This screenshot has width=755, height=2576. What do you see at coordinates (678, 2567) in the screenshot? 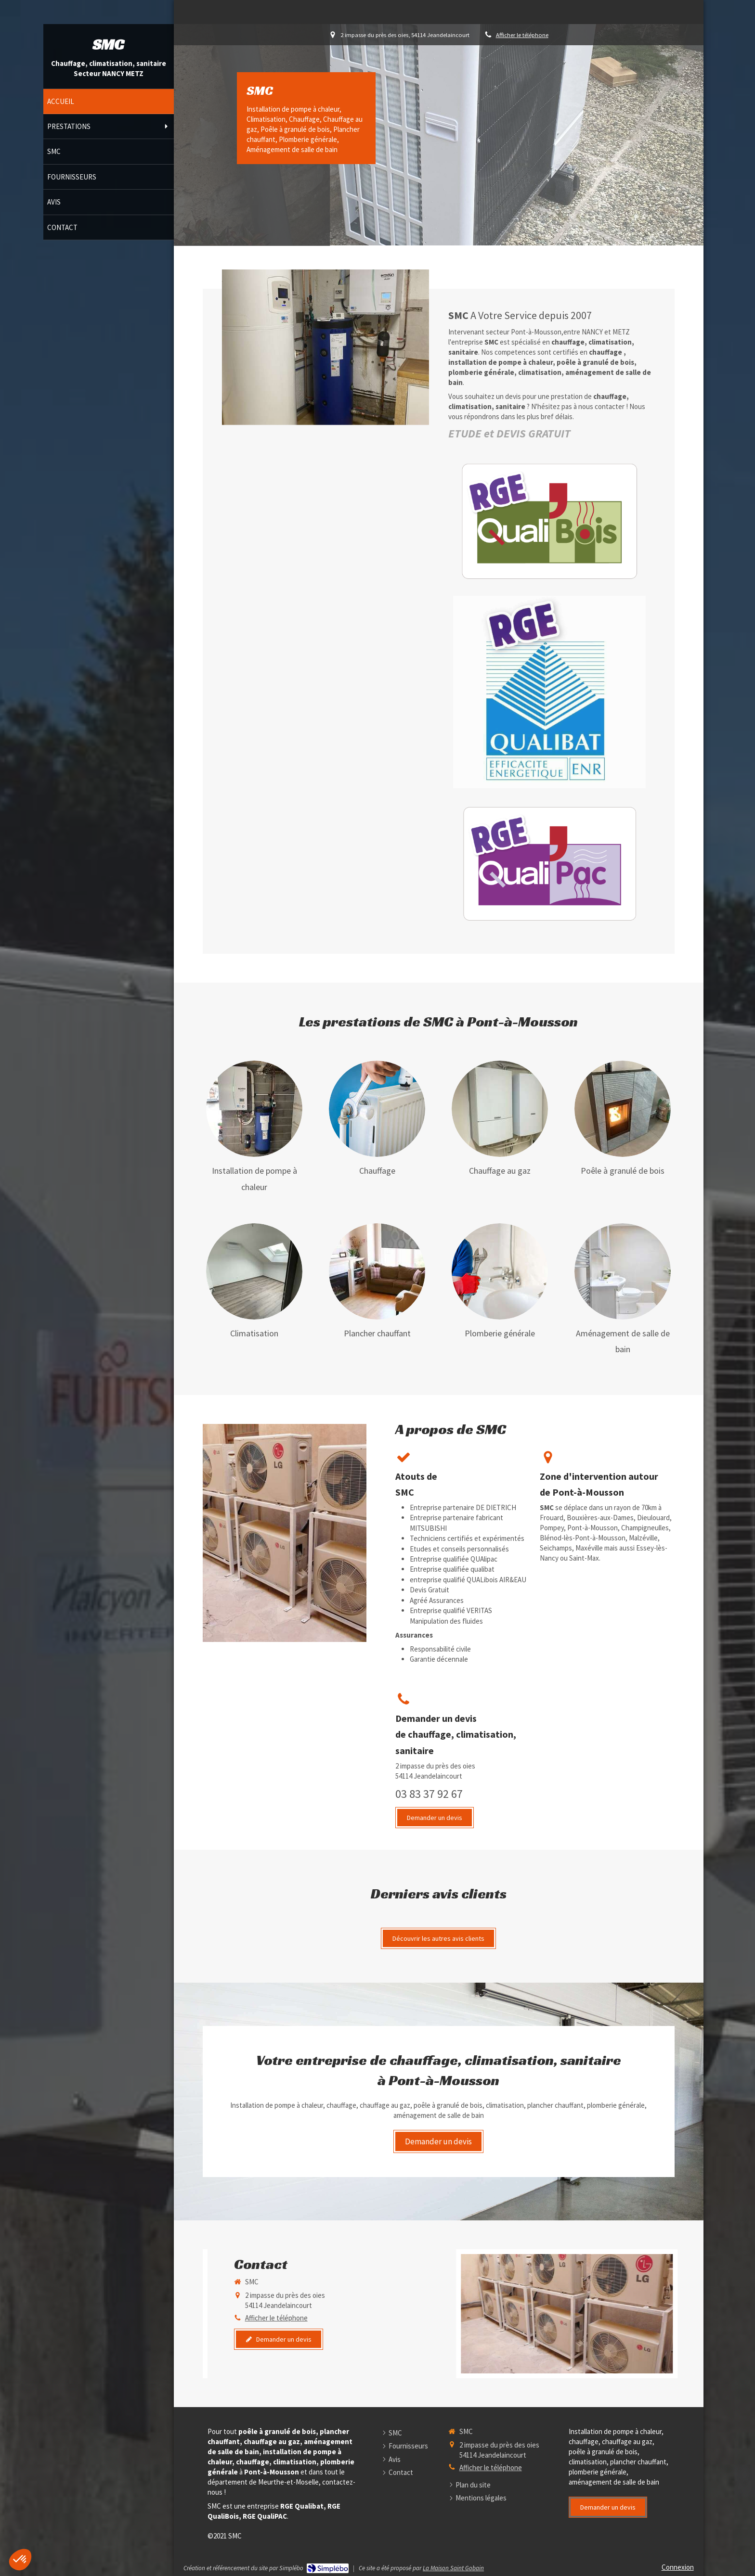
I see `Connexion` at bounding box center [678, 2567].